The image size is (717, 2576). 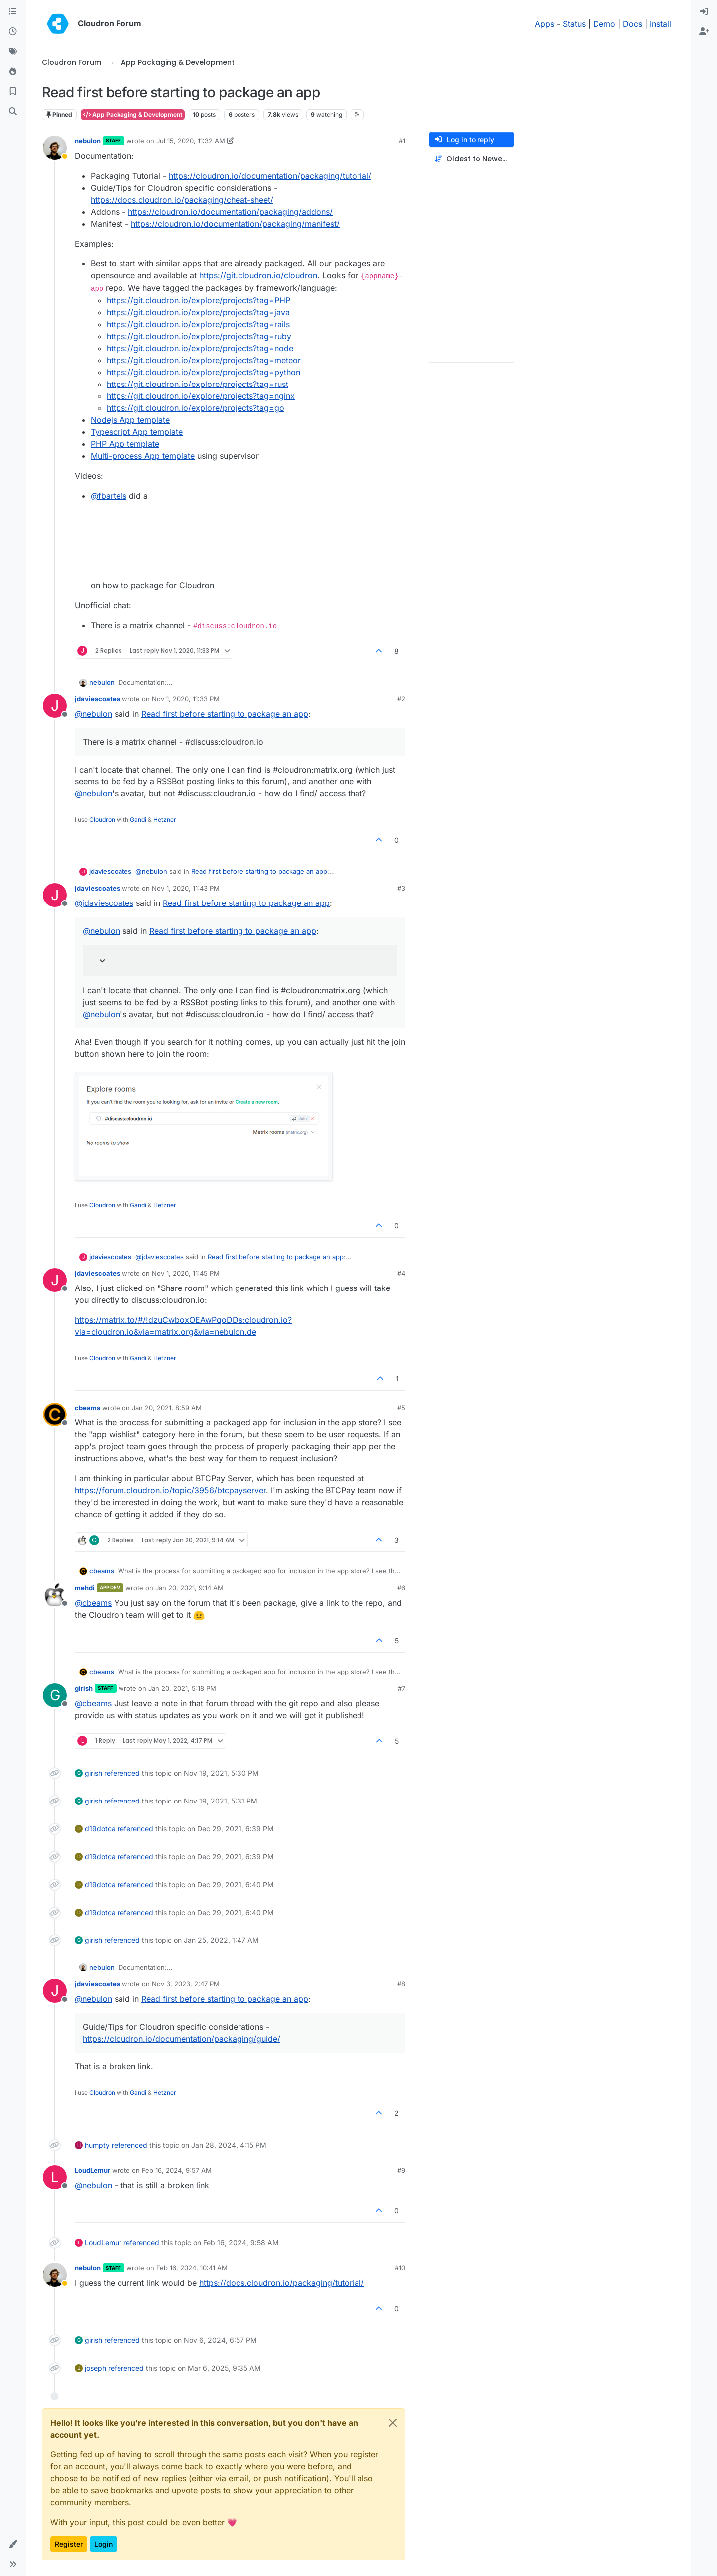 What do you see at coordinates (93, 714) in the screenshot?
I see `@ [Profile: nebulon]` at bounding box center [93, 714].